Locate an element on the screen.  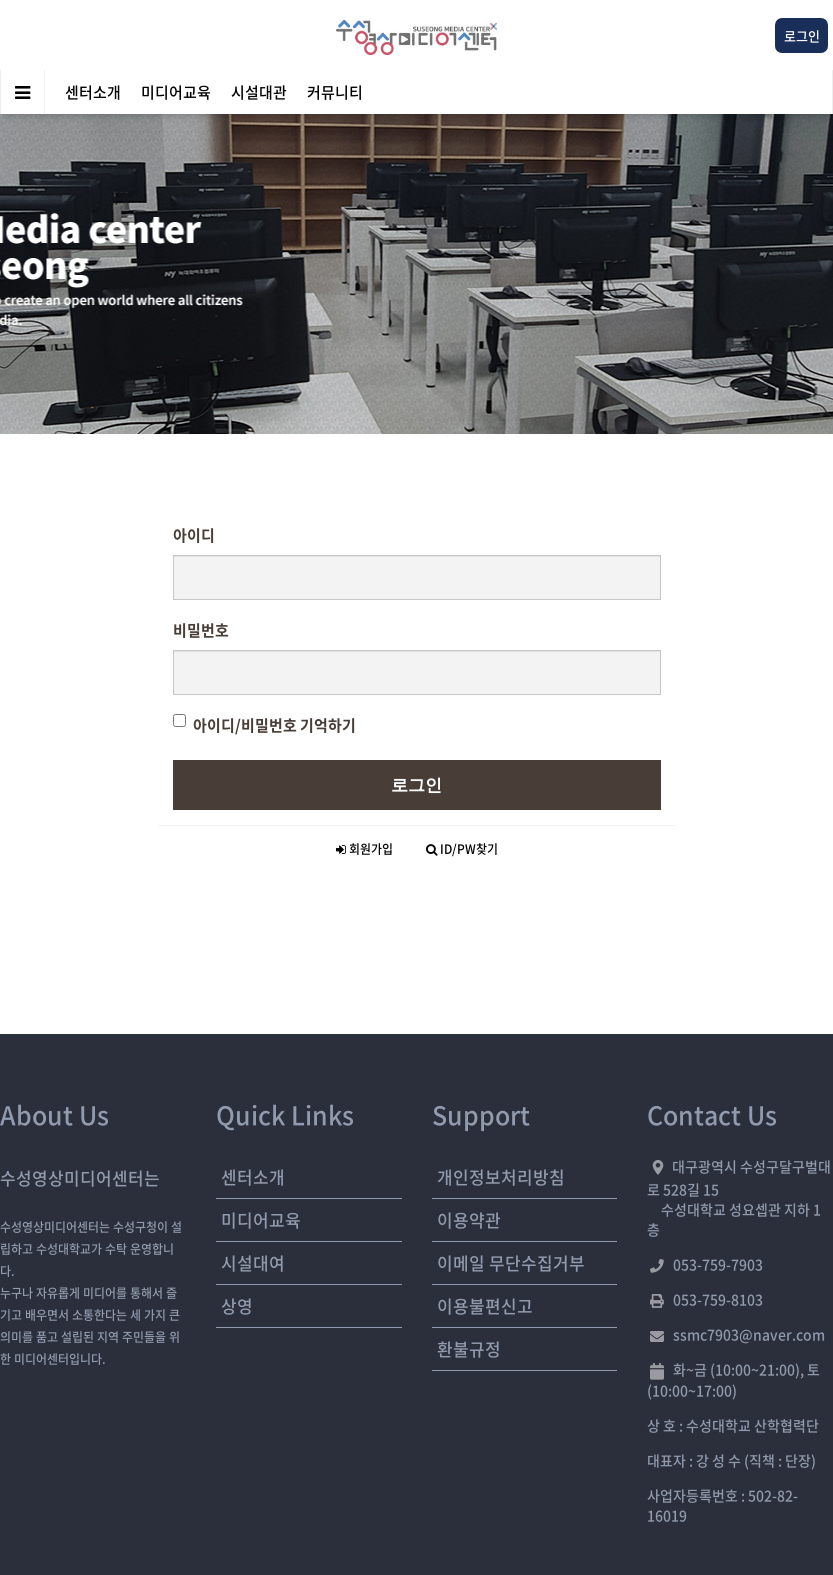
회원가입 is located at coordinates (364, 849).